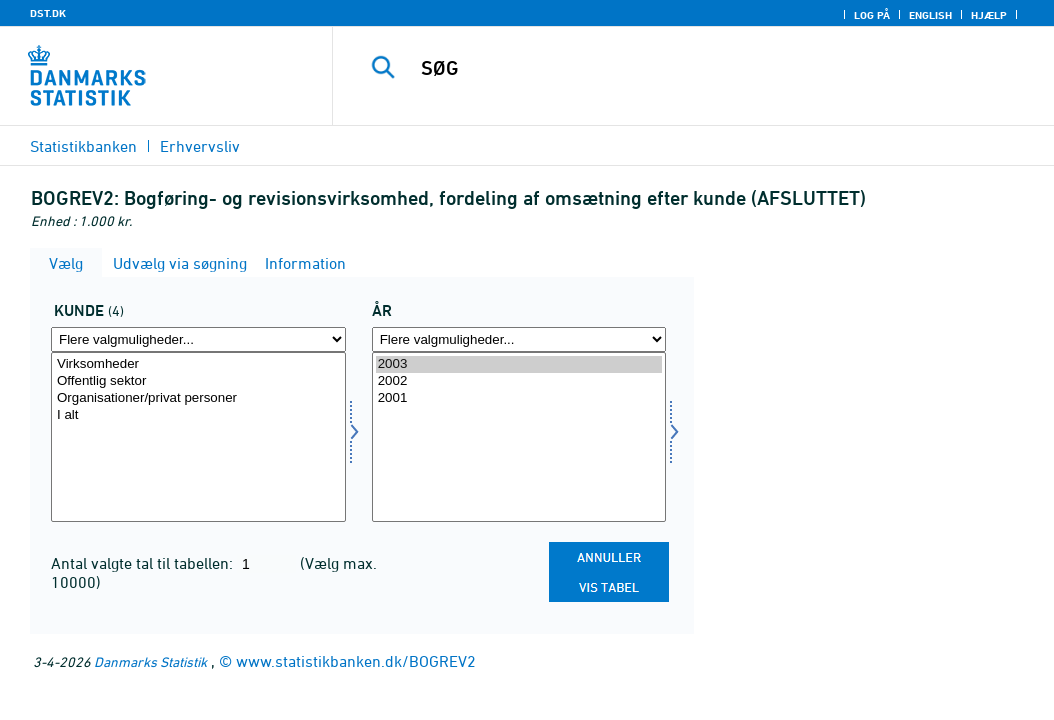 This screenshot has height=720, width=1054. I want to click on [Vælg kunde], so click(198, 437).